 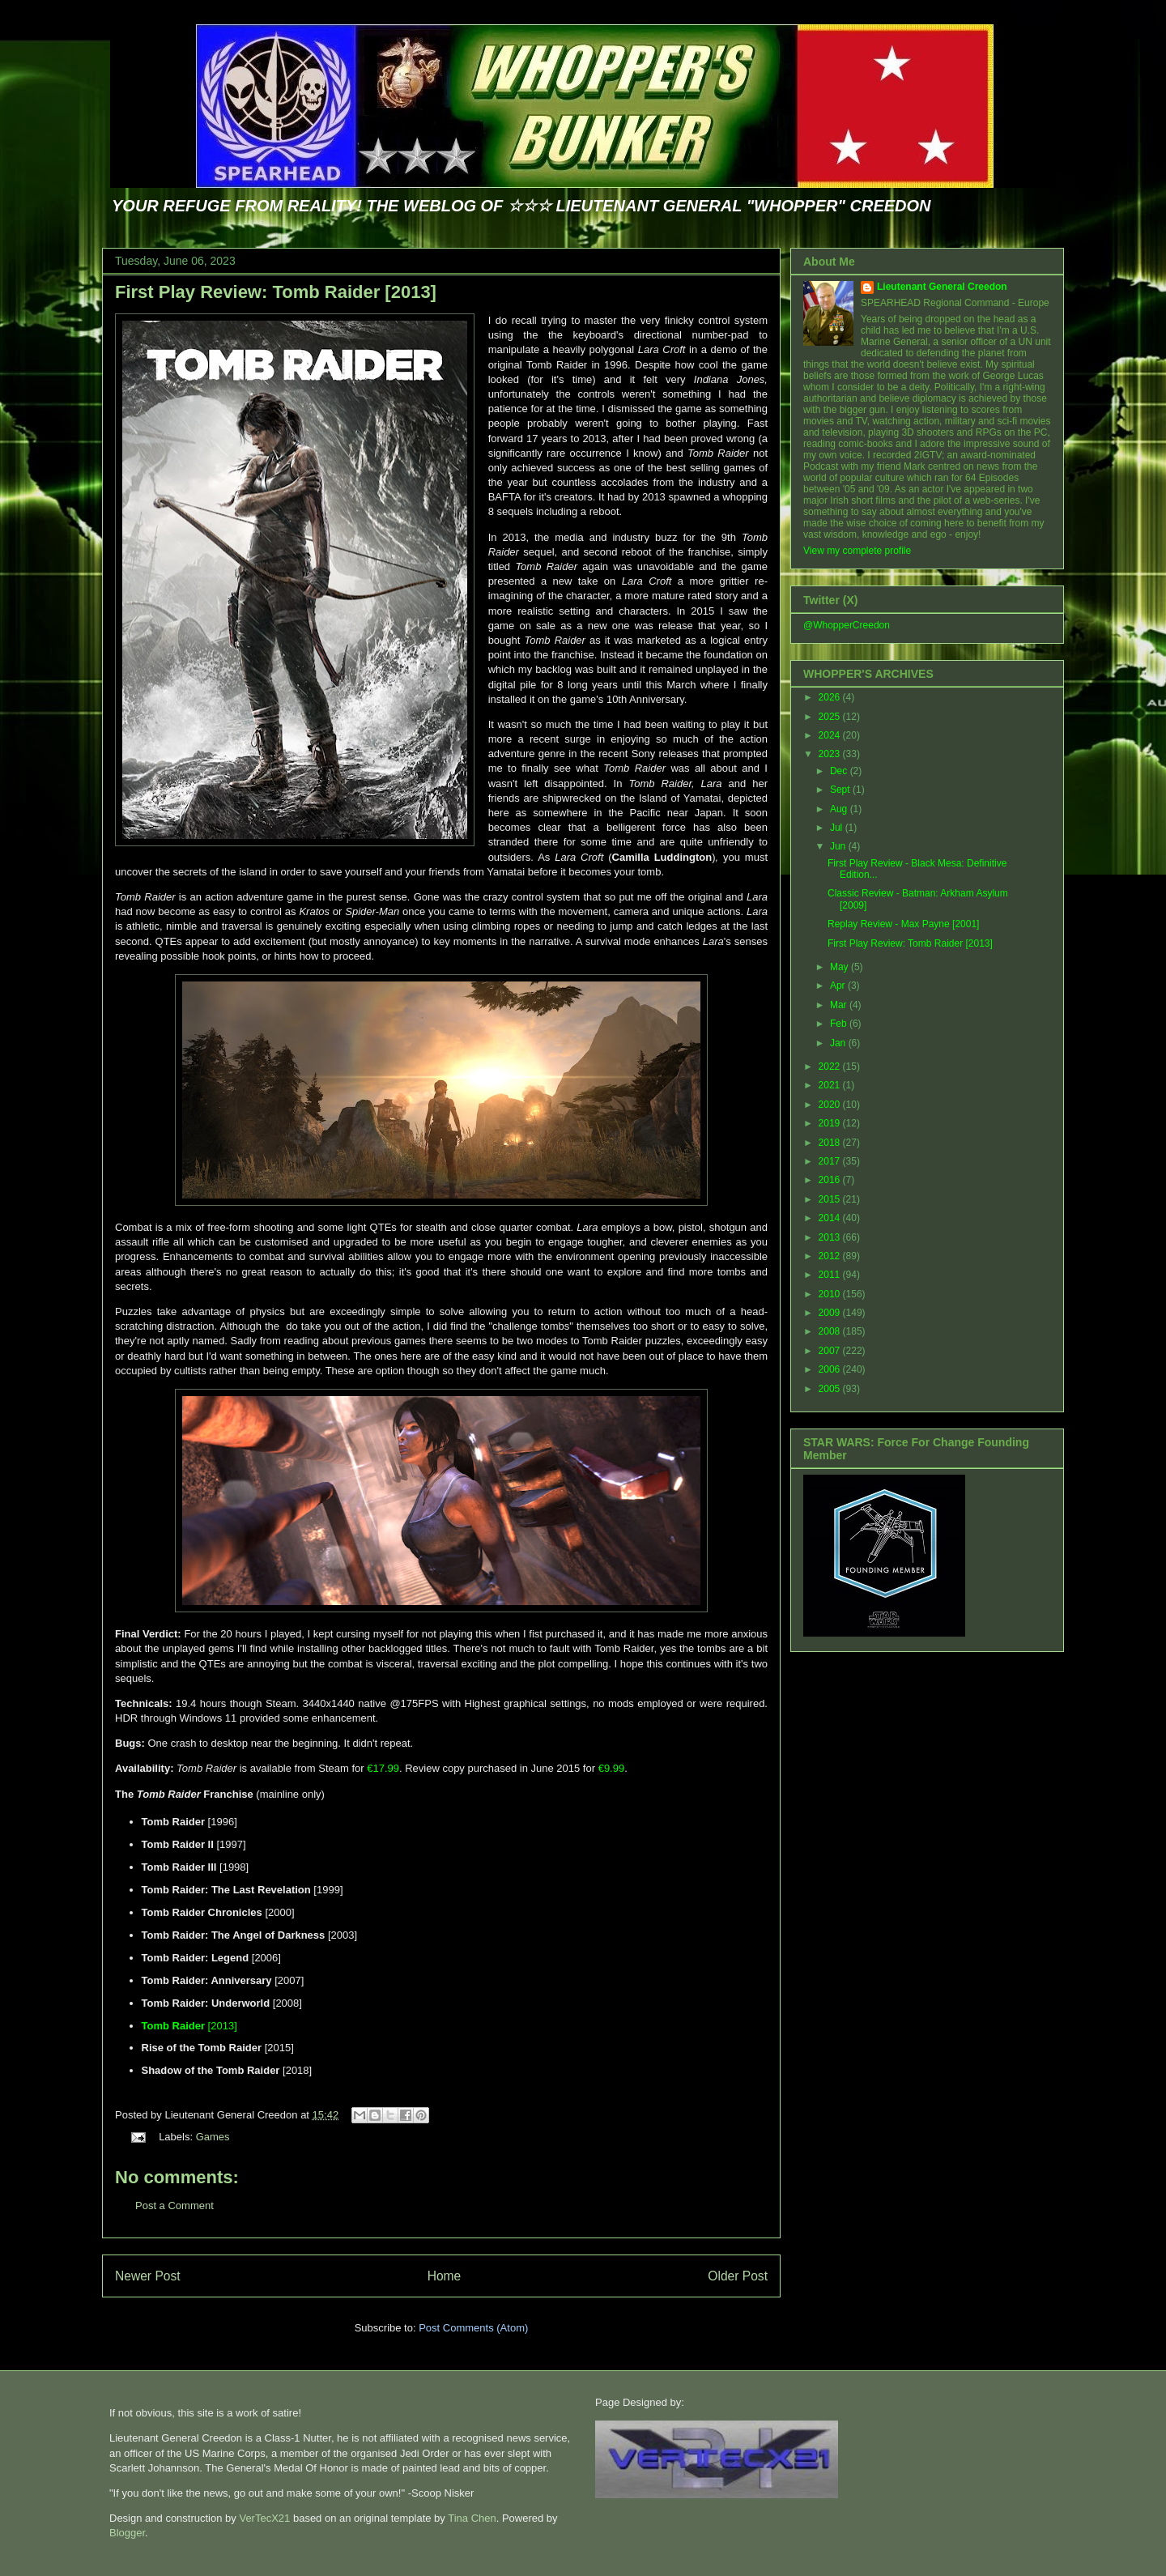 What do you see at coordinates (831, 1218) in the screenshot?
I see `2014` at bounding box center [831, 1218].